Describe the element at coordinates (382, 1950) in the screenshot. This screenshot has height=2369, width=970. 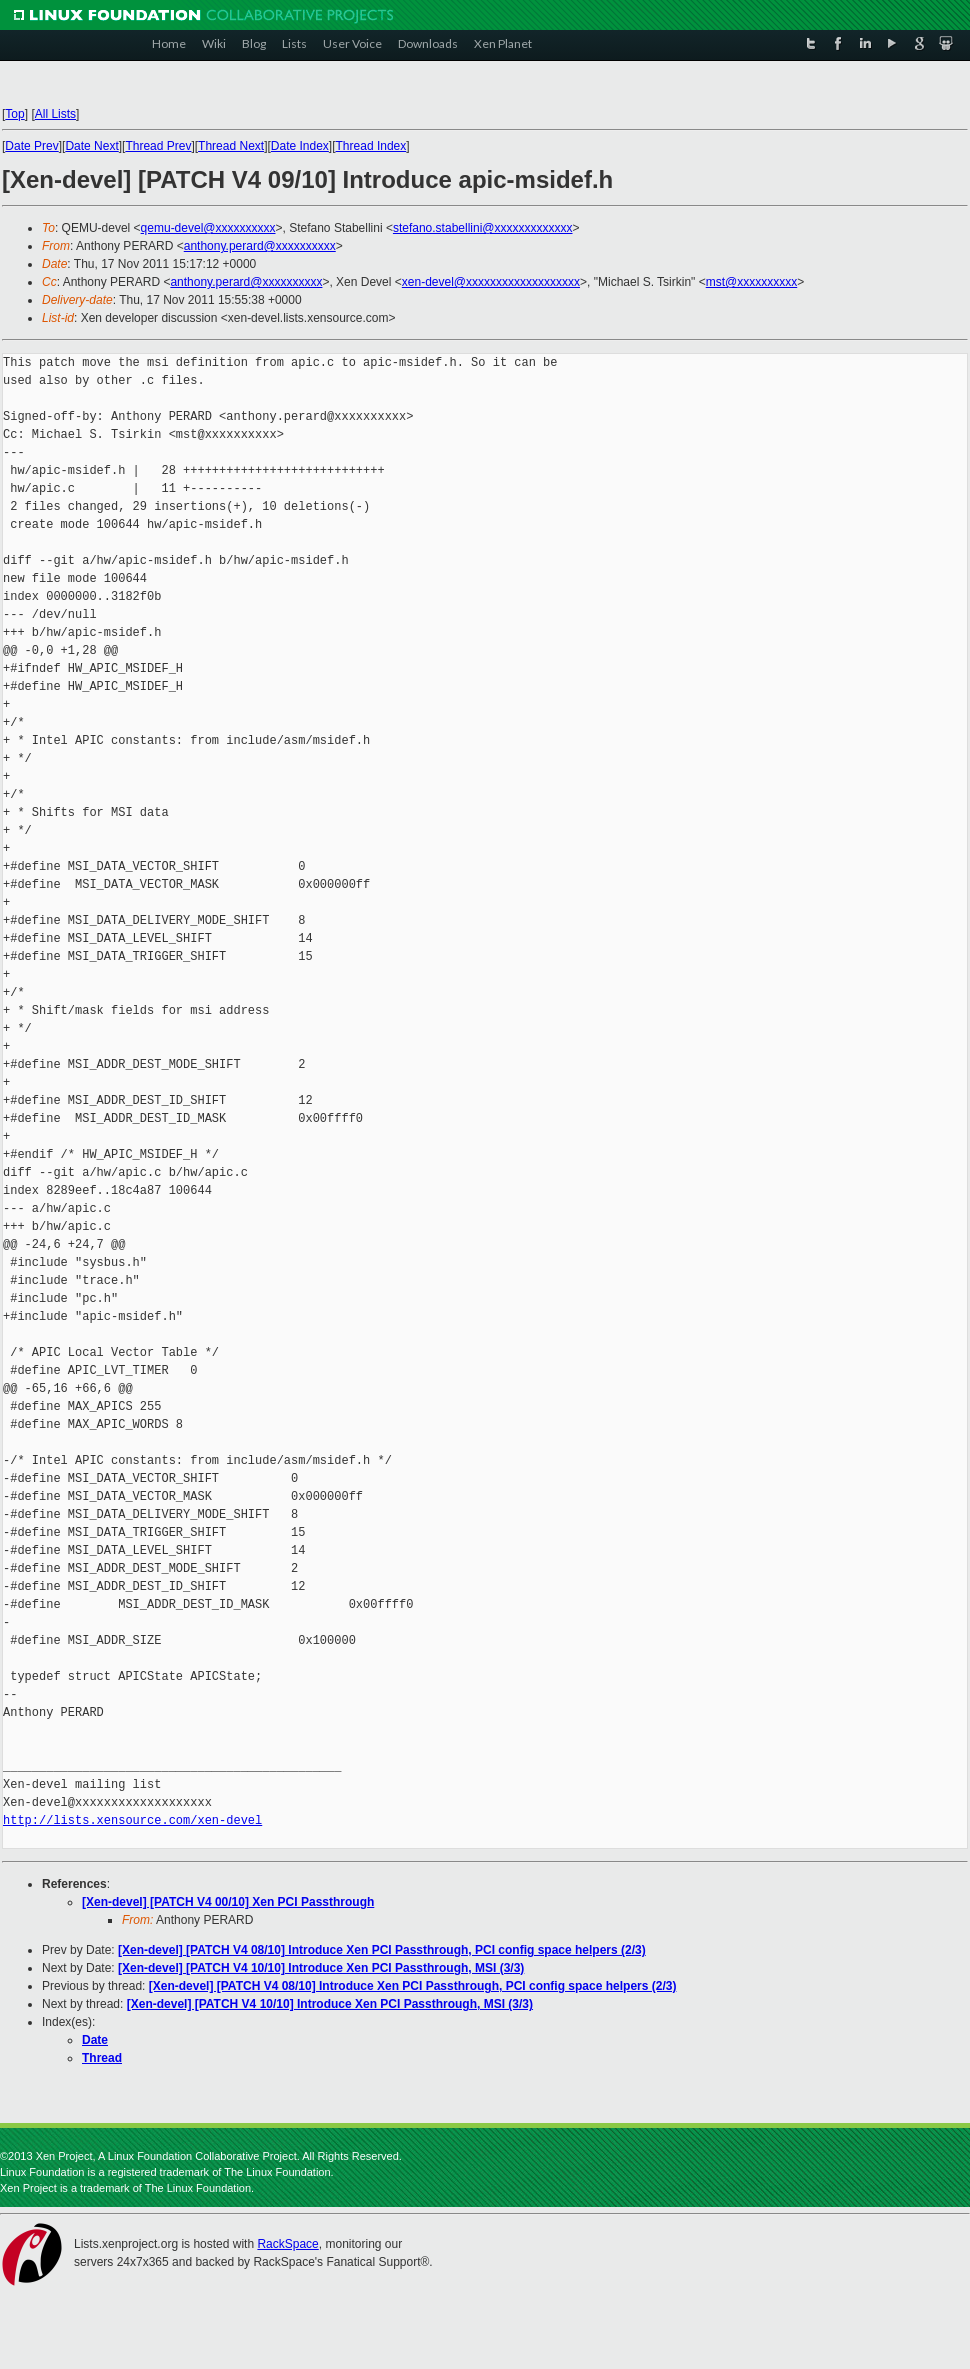
I see `[Xen-devel] [PATCH V4 08/10] Introduce Xen PCI Passthrough, PCI config space helpers (2/3)` at that location.